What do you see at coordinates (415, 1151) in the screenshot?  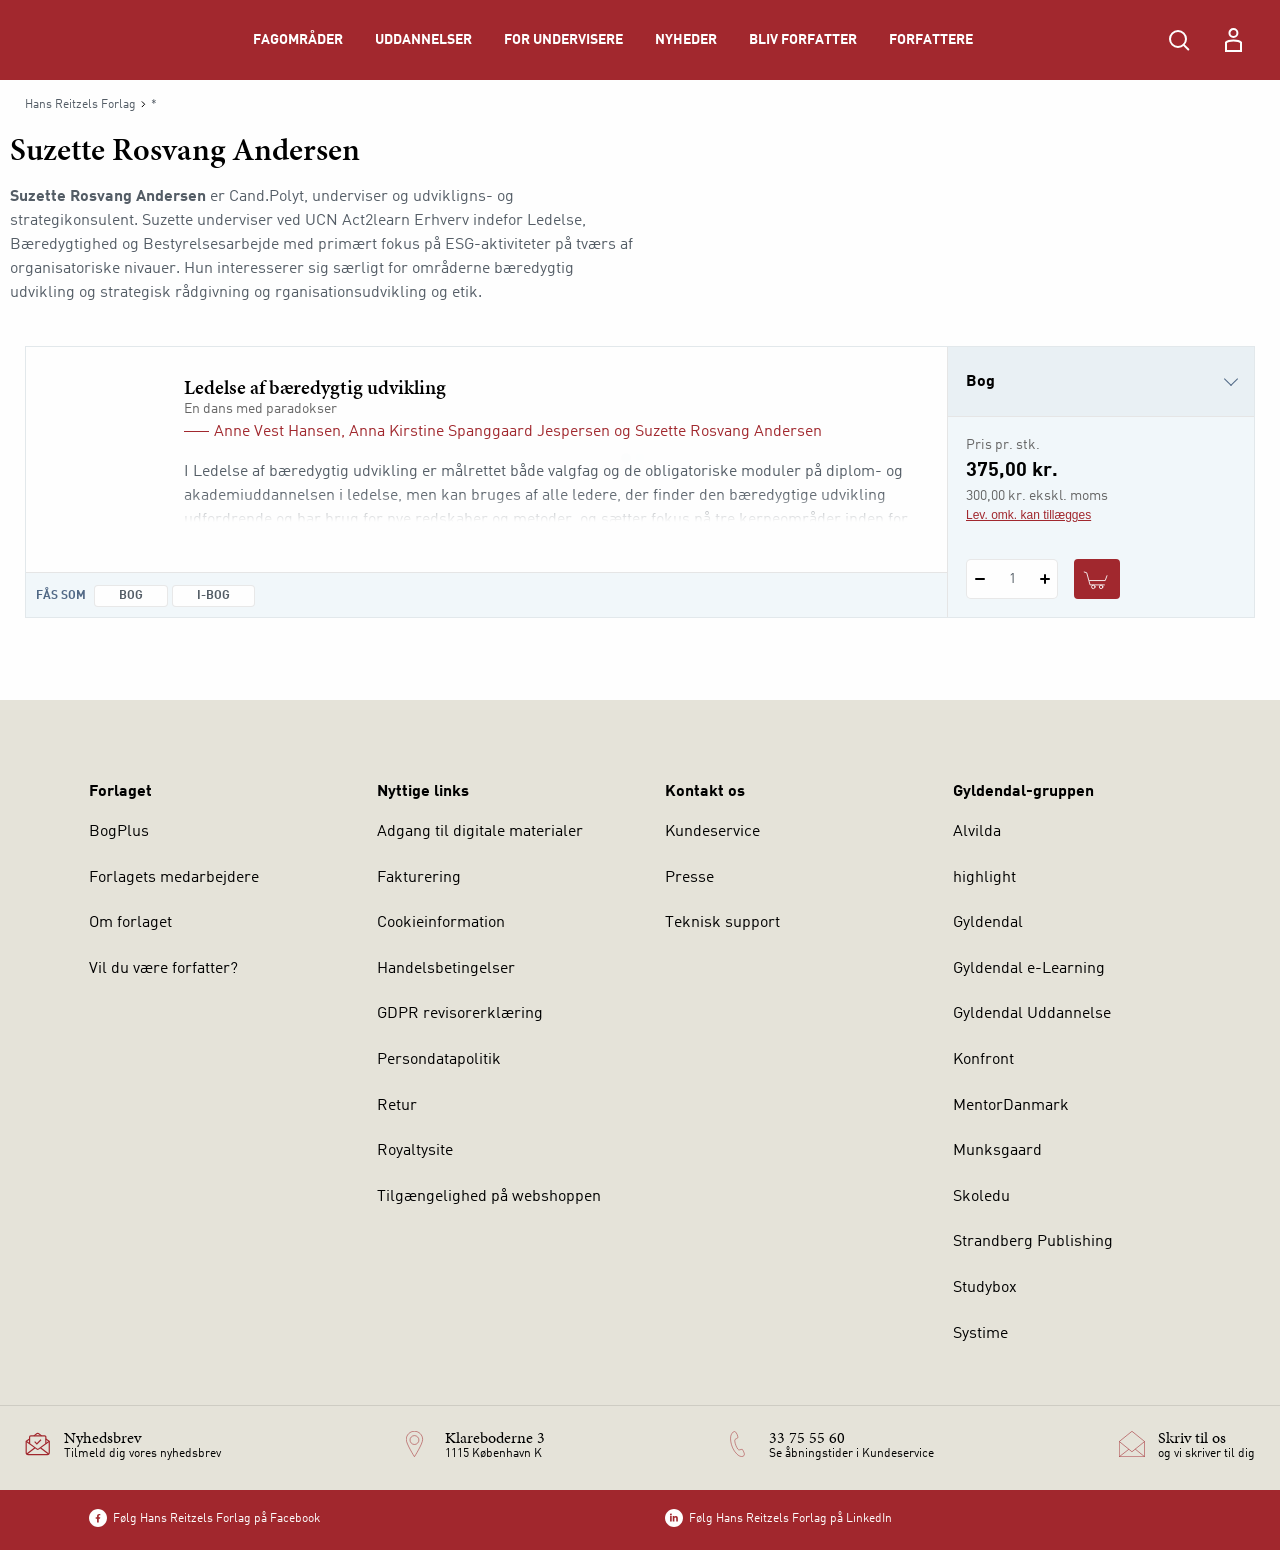 I see `Royaltysite` at bounding box center [415, 1151].